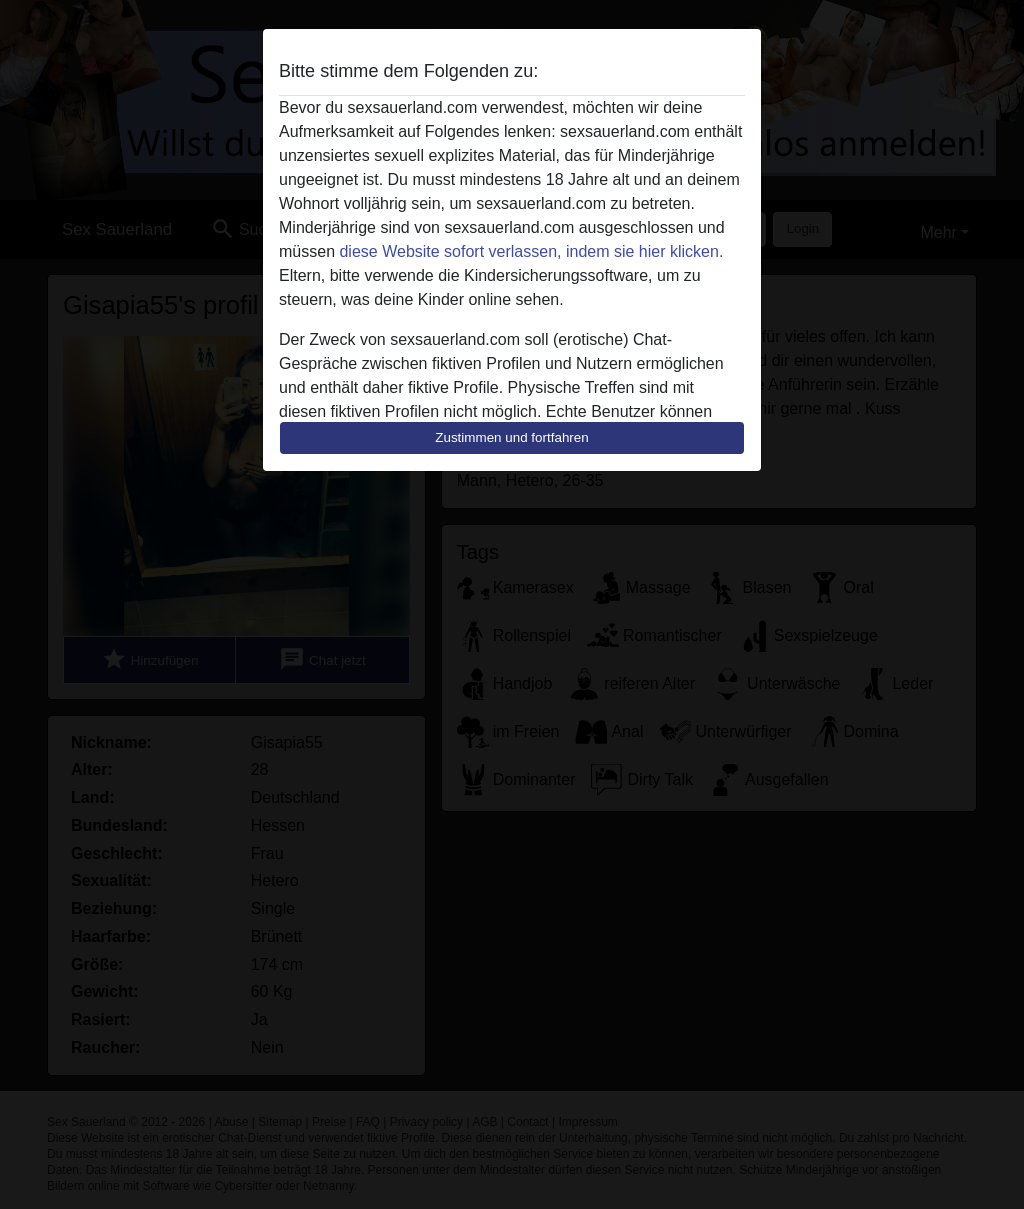  What do you see at coordinates (512, 437) in the screenshot?
I see `Zustimmen und fortfahren` at bounding box center [512, 437].